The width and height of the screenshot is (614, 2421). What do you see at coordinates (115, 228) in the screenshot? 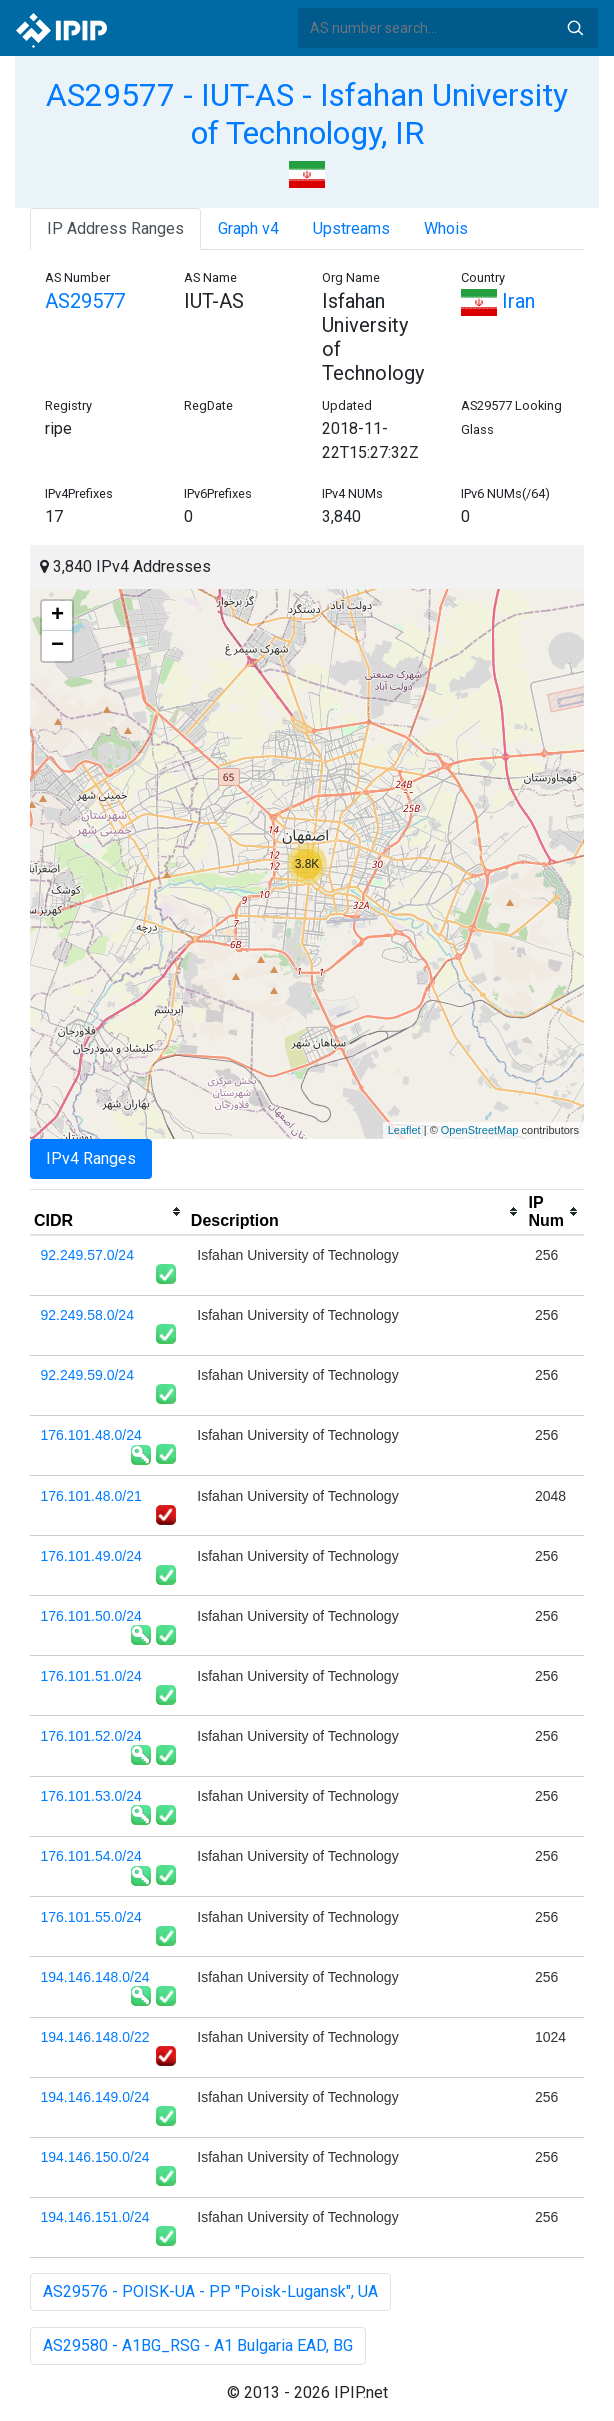
I see `IP Address Ranges [tab]` at bounding box center [115, 228].